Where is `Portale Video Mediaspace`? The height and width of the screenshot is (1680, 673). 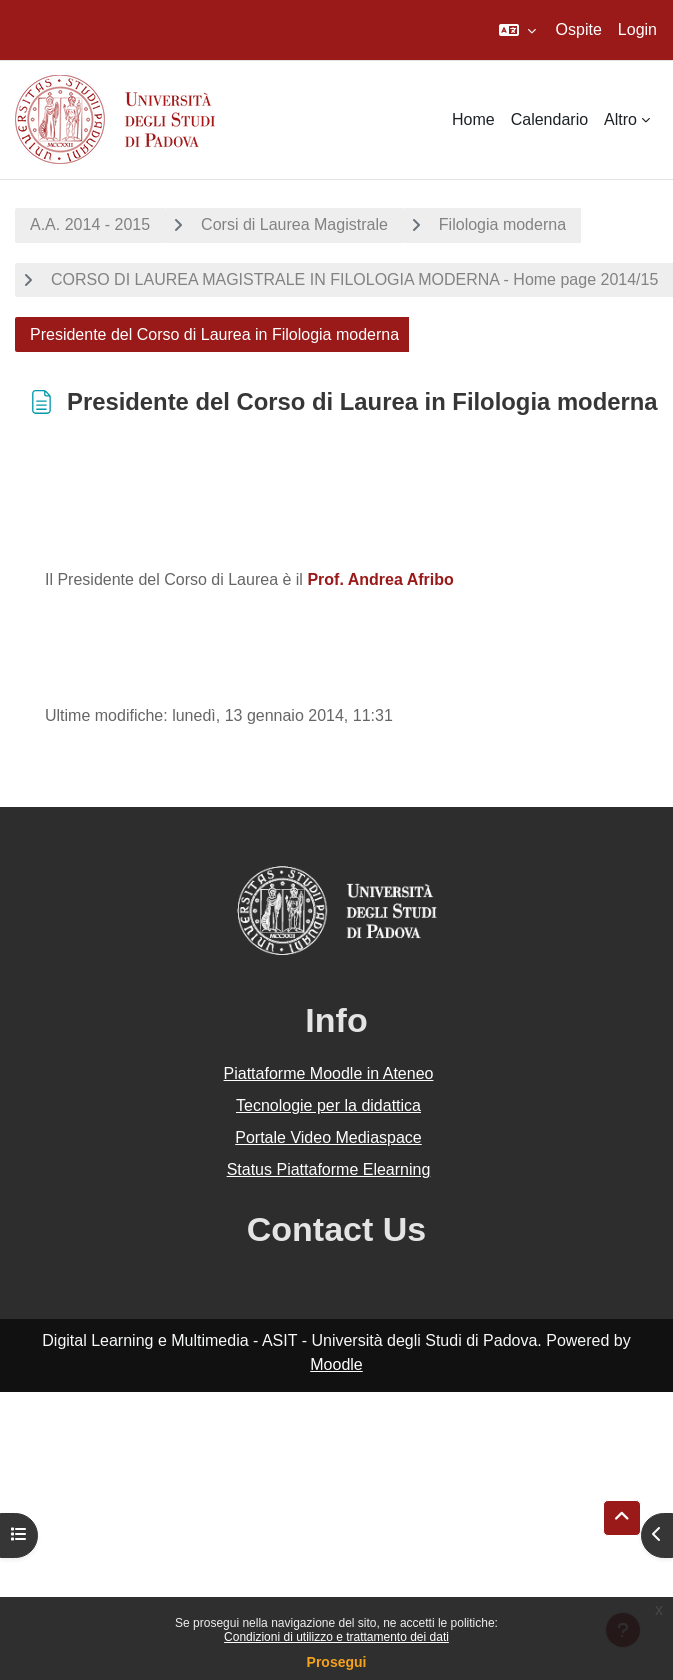
Portale Video Mediaspace is located at coordinates (328, 1137).